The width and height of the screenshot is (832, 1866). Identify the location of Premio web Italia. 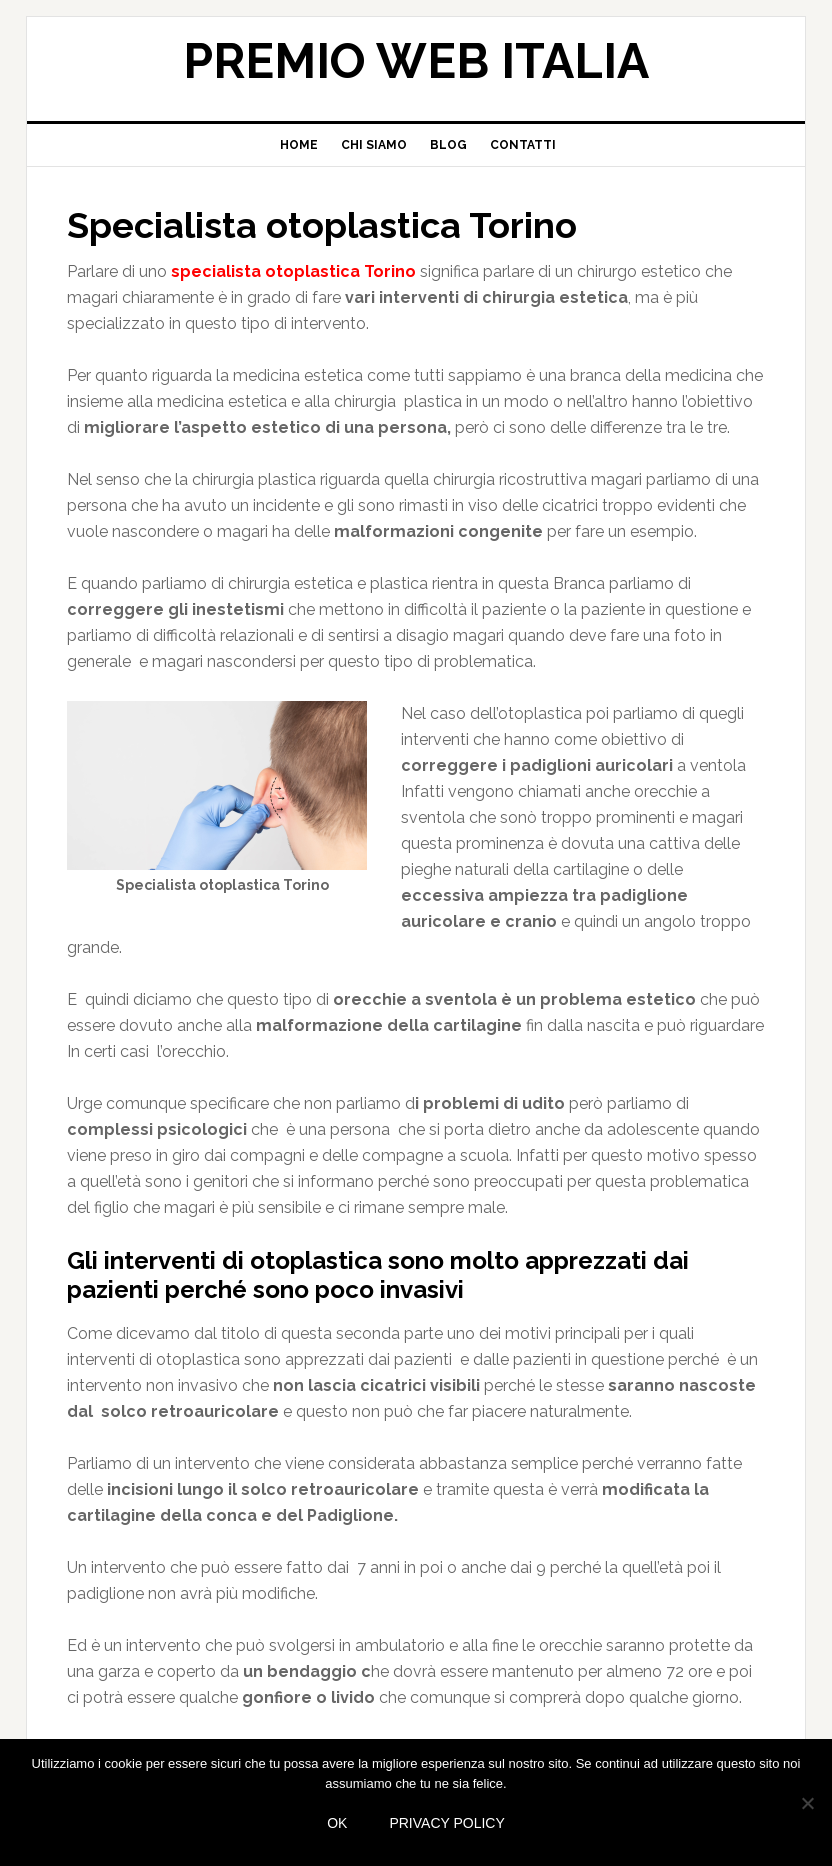
(416, 61).